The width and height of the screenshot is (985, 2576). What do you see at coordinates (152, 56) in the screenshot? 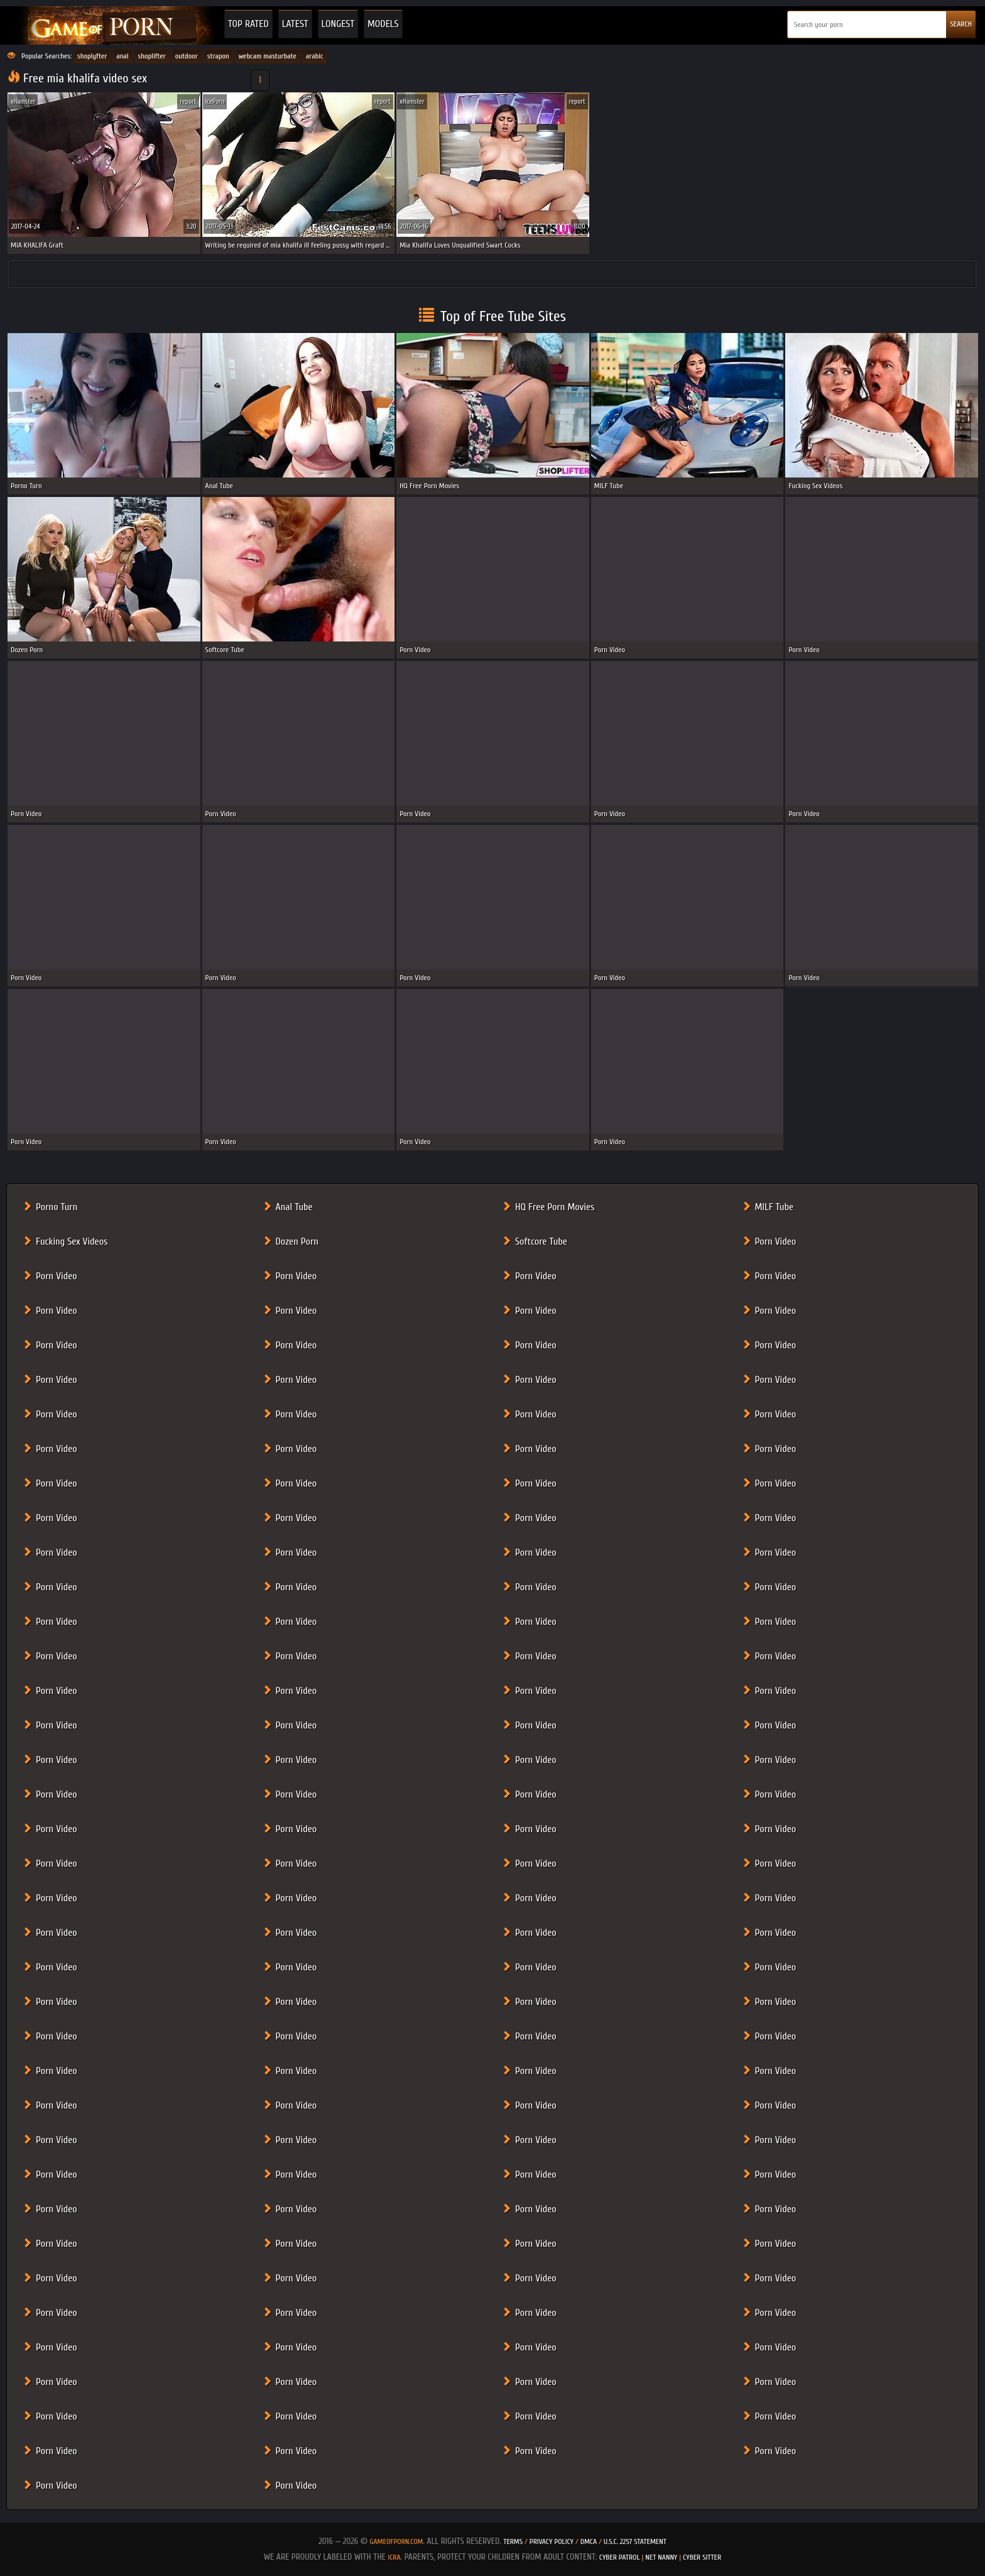
I see `shoplifter` at bounding box center [152, 56].